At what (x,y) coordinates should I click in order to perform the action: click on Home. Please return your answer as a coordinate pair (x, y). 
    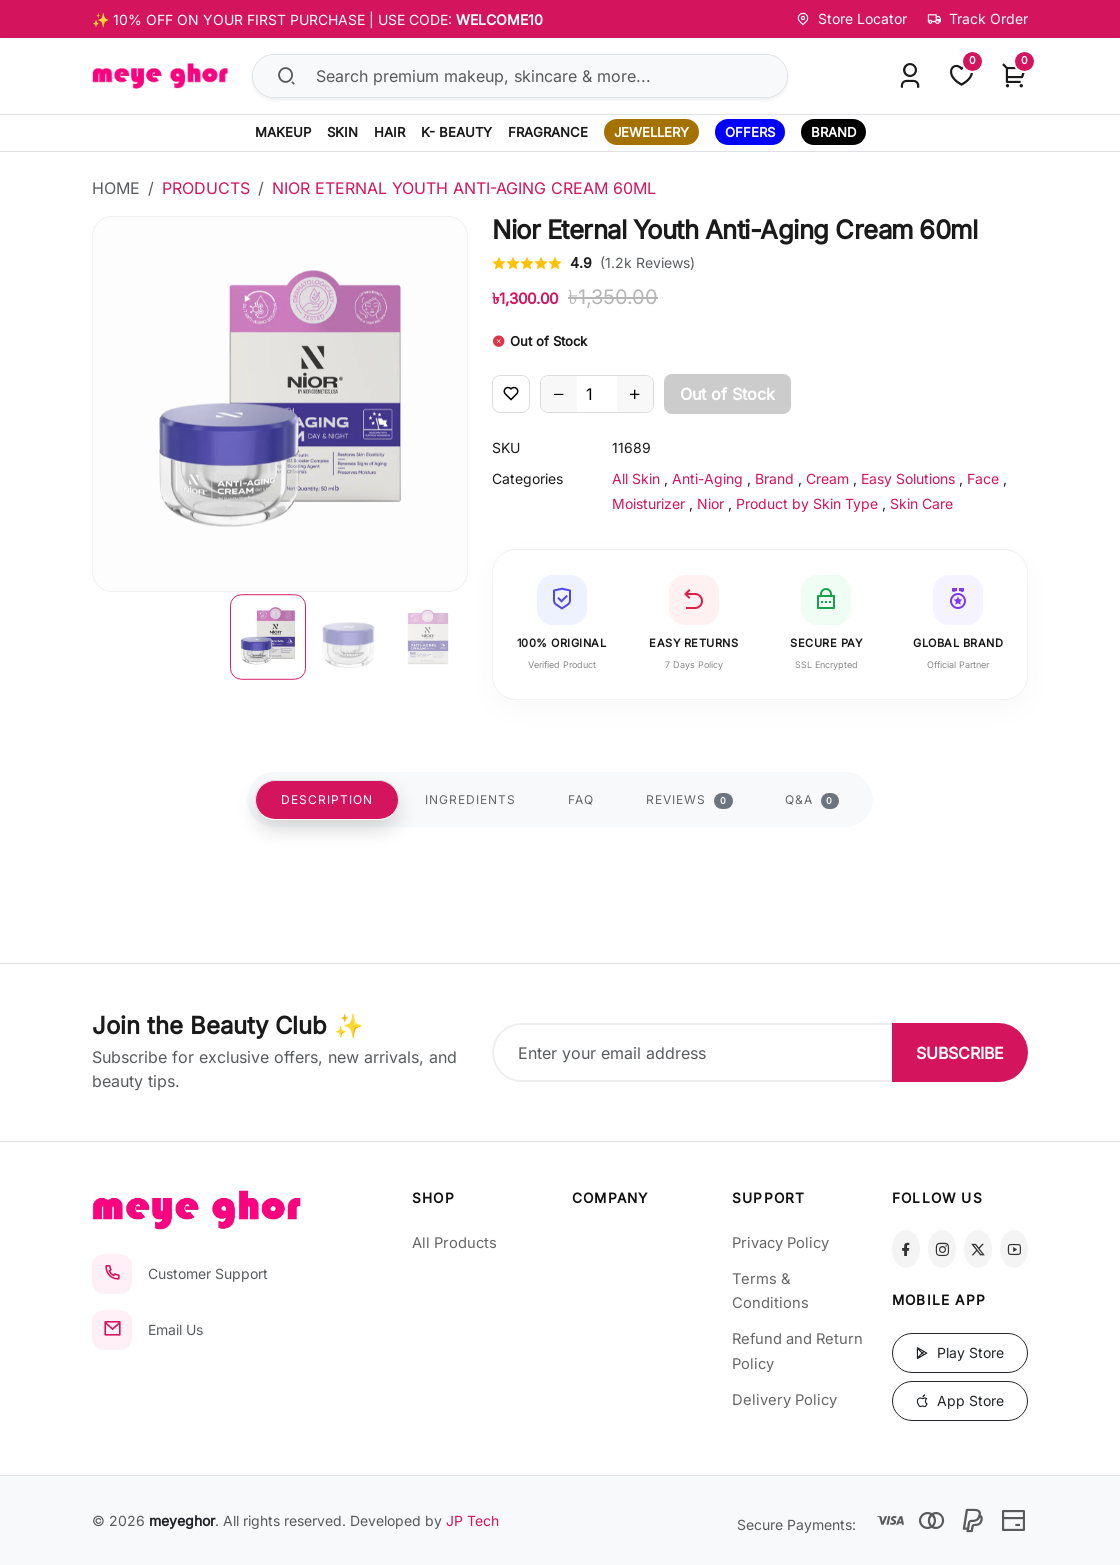
    Looking at the image, I should click on (116, 188).